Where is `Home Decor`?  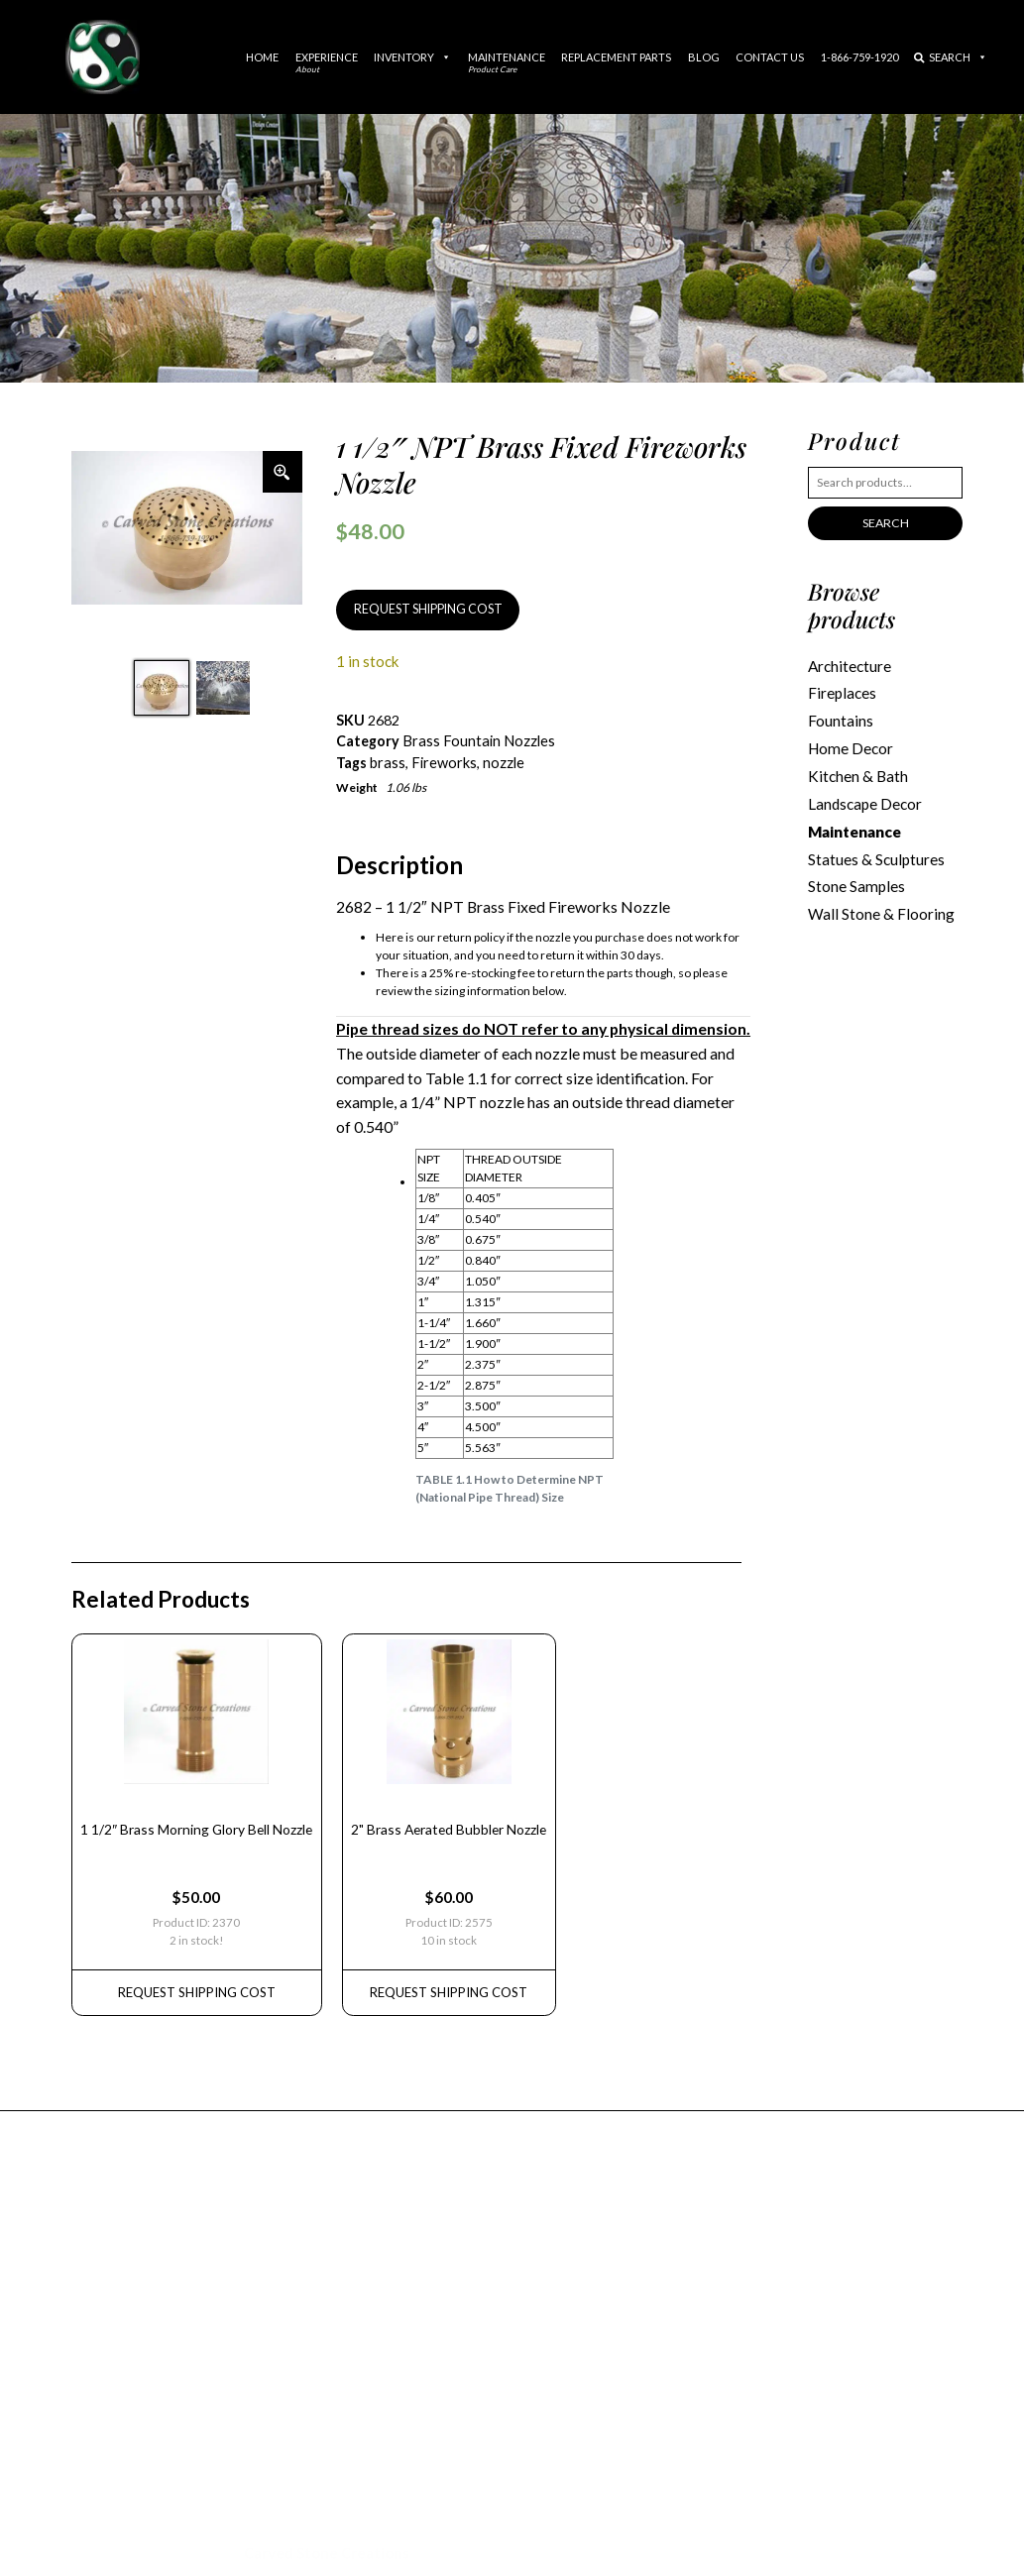
Home Decor is located at coordinates (849, 745).